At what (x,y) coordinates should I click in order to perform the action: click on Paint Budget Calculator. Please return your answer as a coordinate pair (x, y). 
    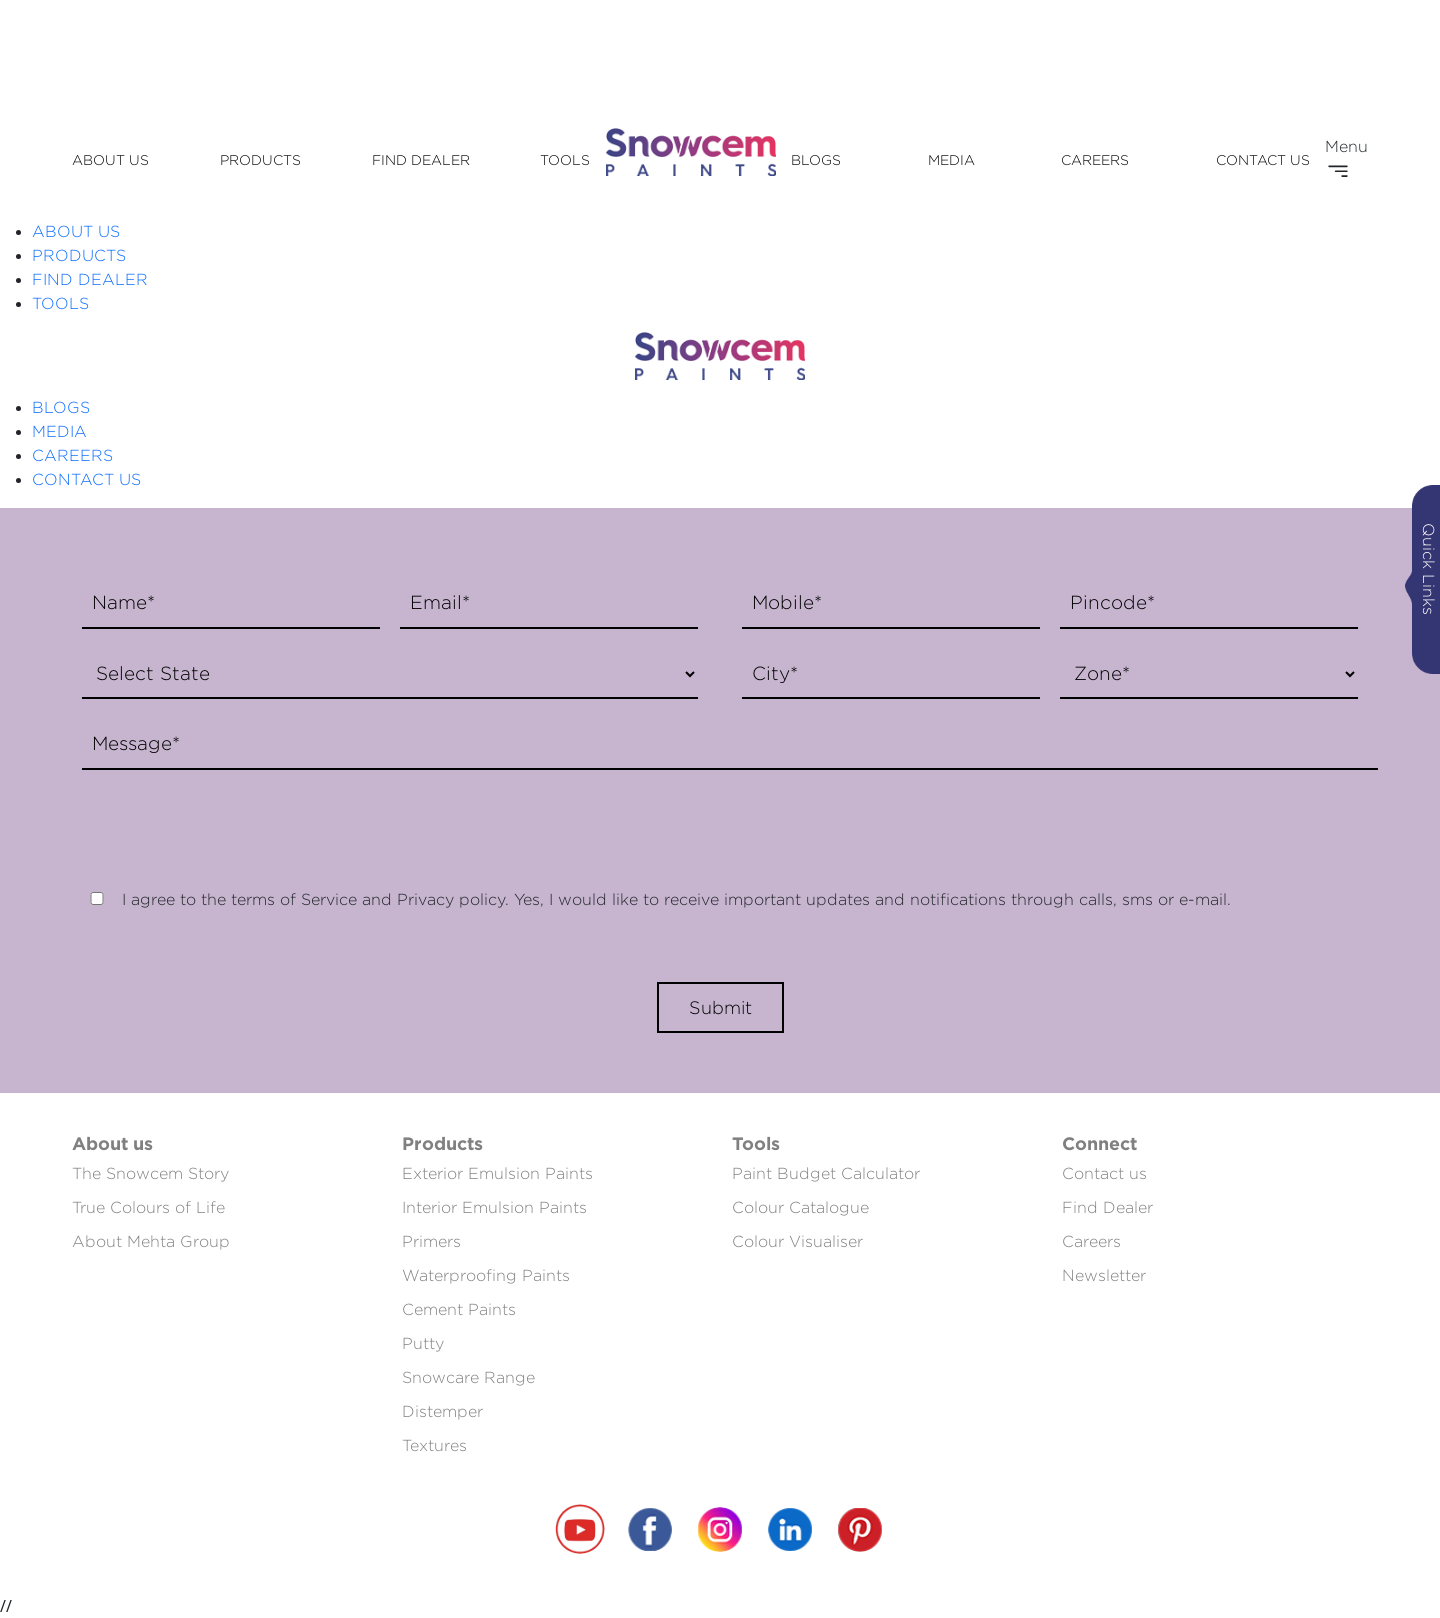
    Looking at the image, I should click on (826, 1173).